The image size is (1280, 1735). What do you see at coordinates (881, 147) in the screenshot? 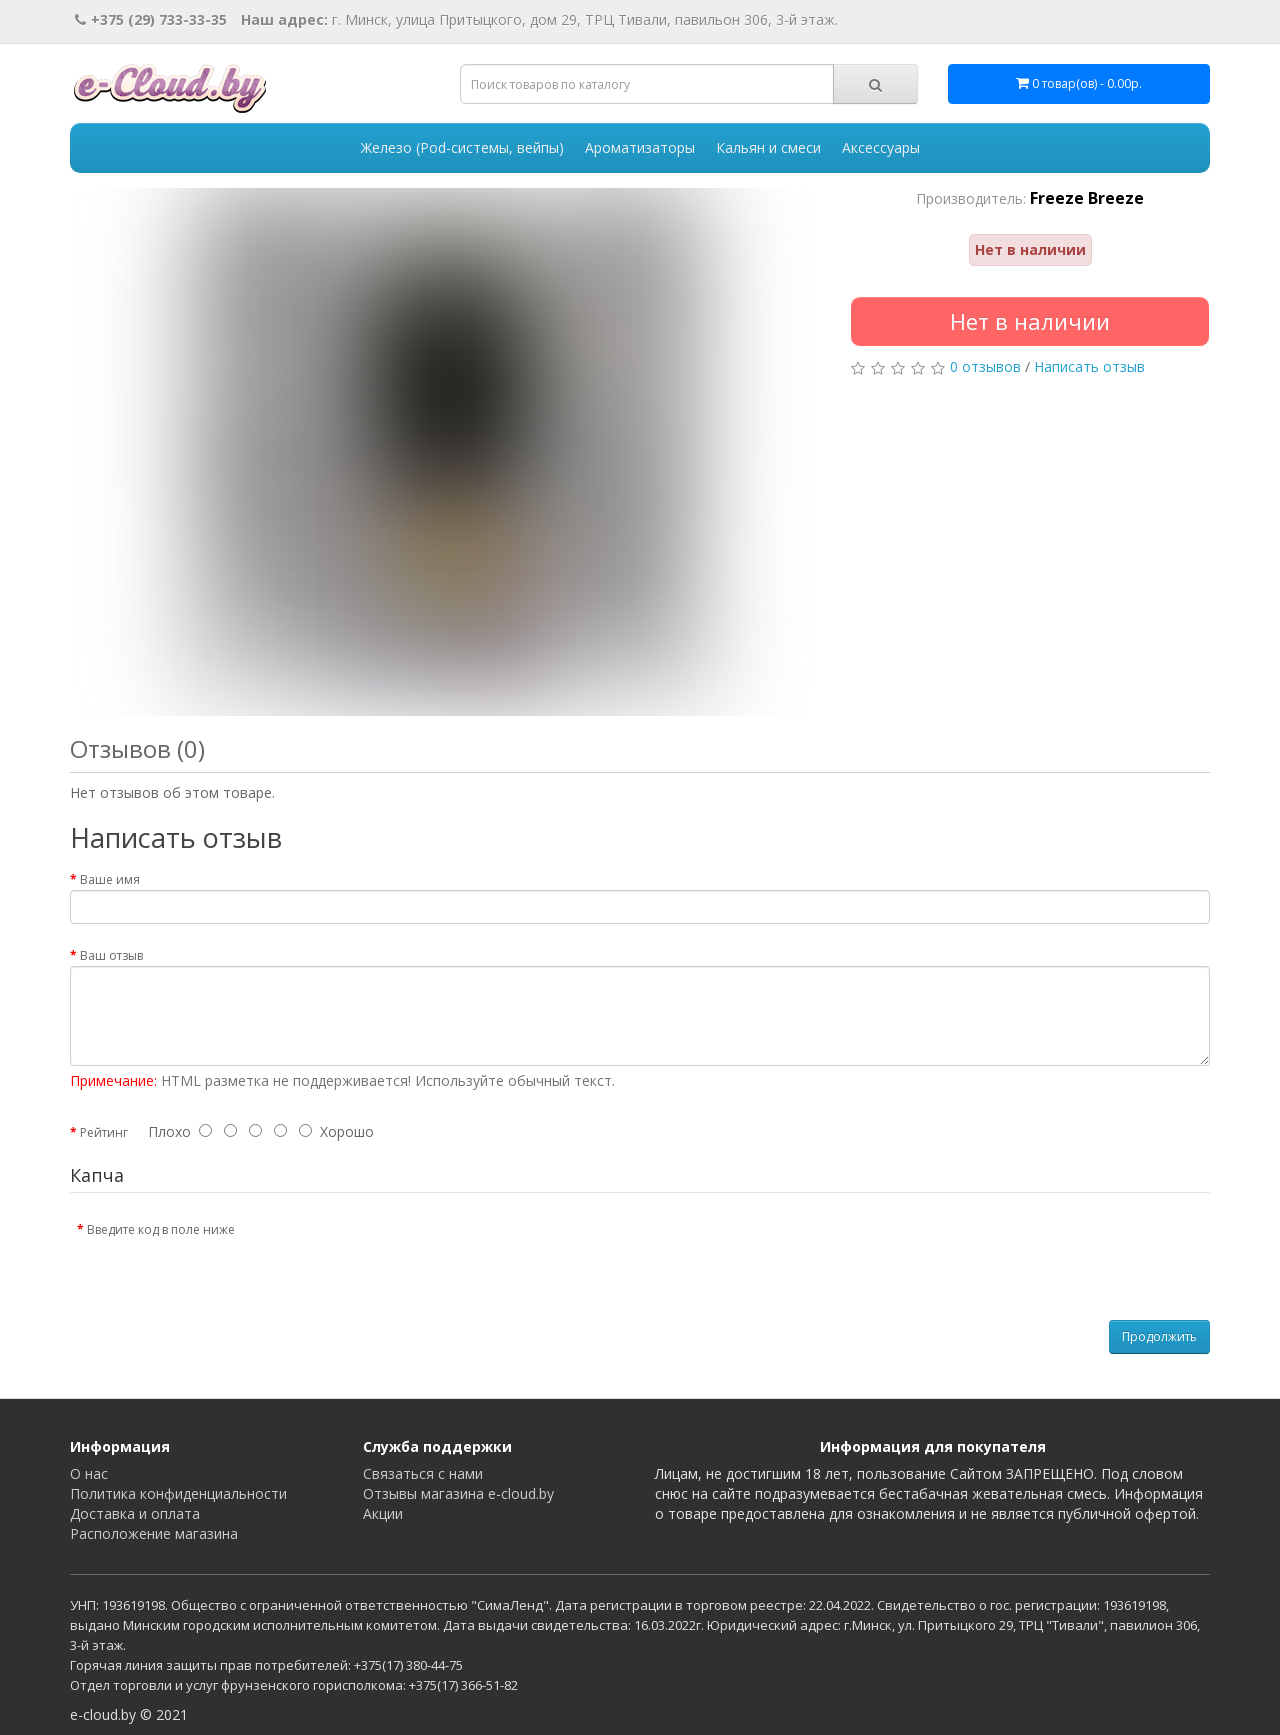
I see `Аксессуары` at bounding box center [881, 147].